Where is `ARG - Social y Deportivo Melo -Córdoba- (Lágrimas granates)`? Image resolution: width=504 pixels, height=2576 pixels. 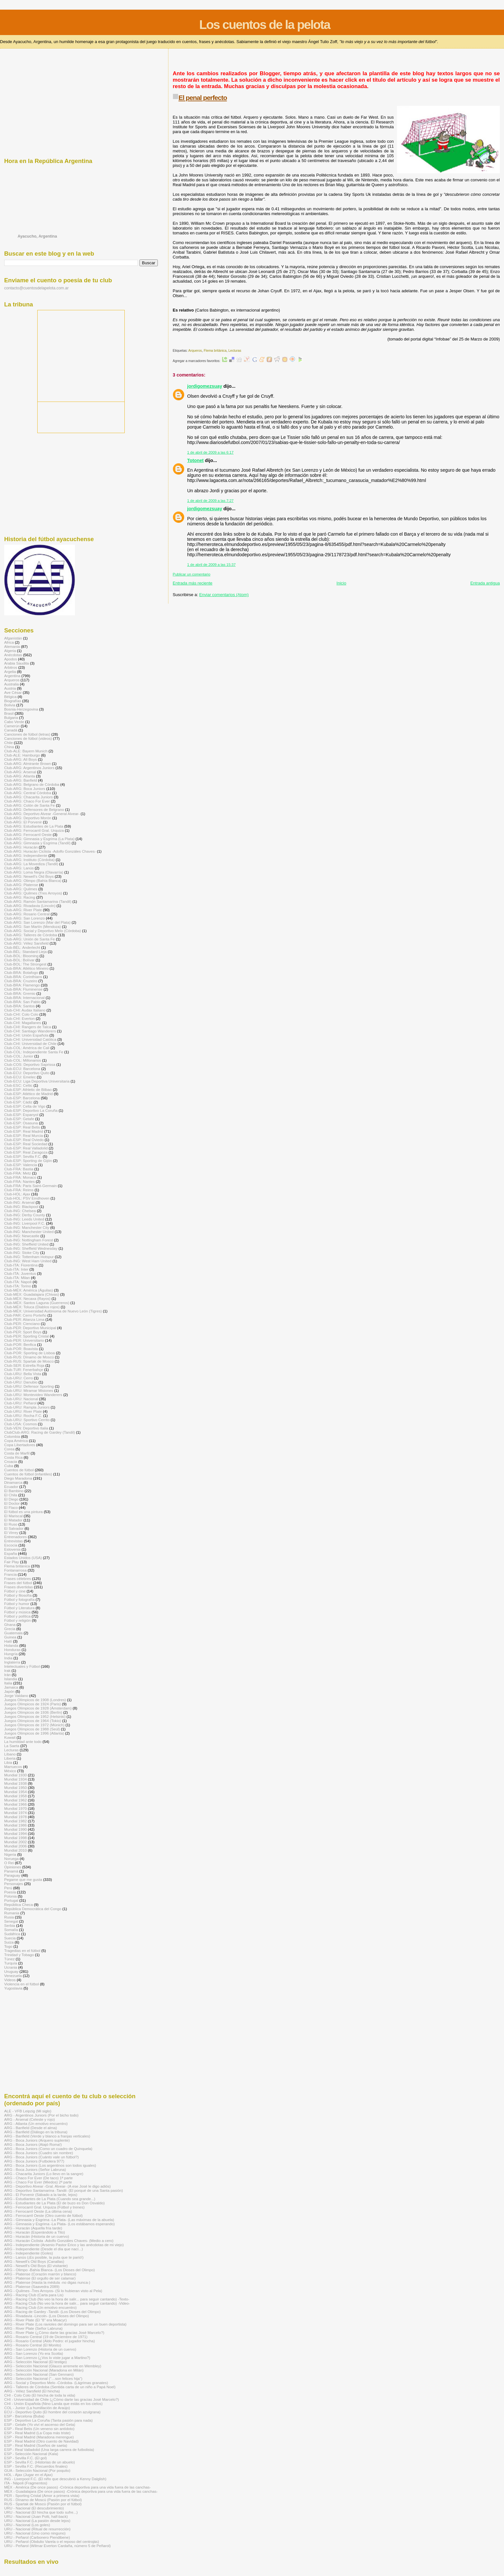
ARG - Social y Deportivo Melo -Córdoba- (Lágrimas granates) is located at coordinates (56, 2383).